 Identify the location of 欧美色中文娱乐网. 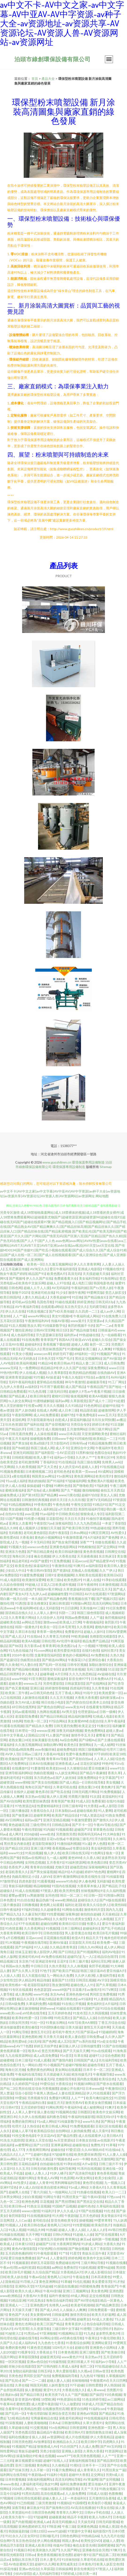
(31, 1283).